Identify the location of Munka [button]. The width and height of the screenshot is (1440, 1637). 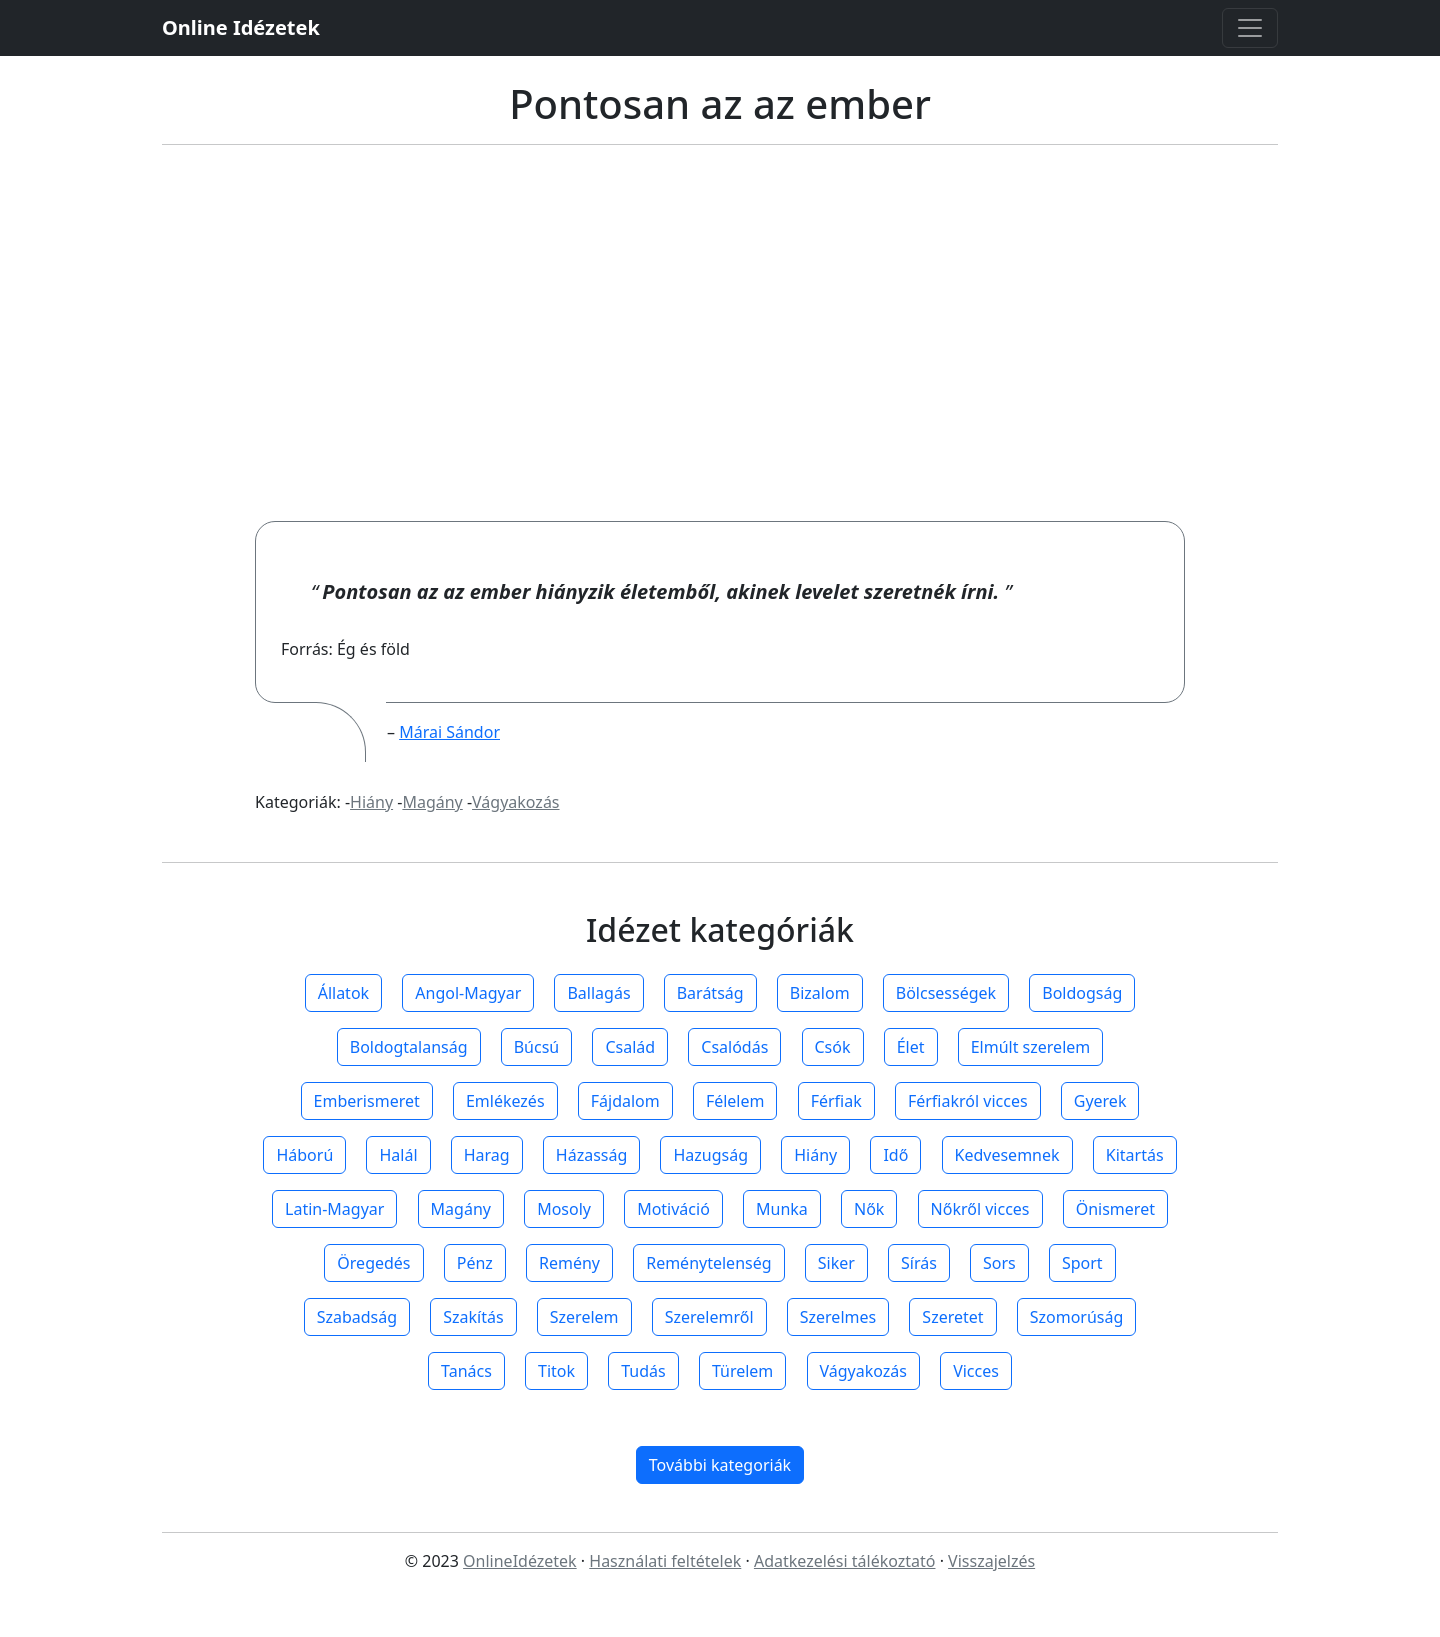
(782, 1209).